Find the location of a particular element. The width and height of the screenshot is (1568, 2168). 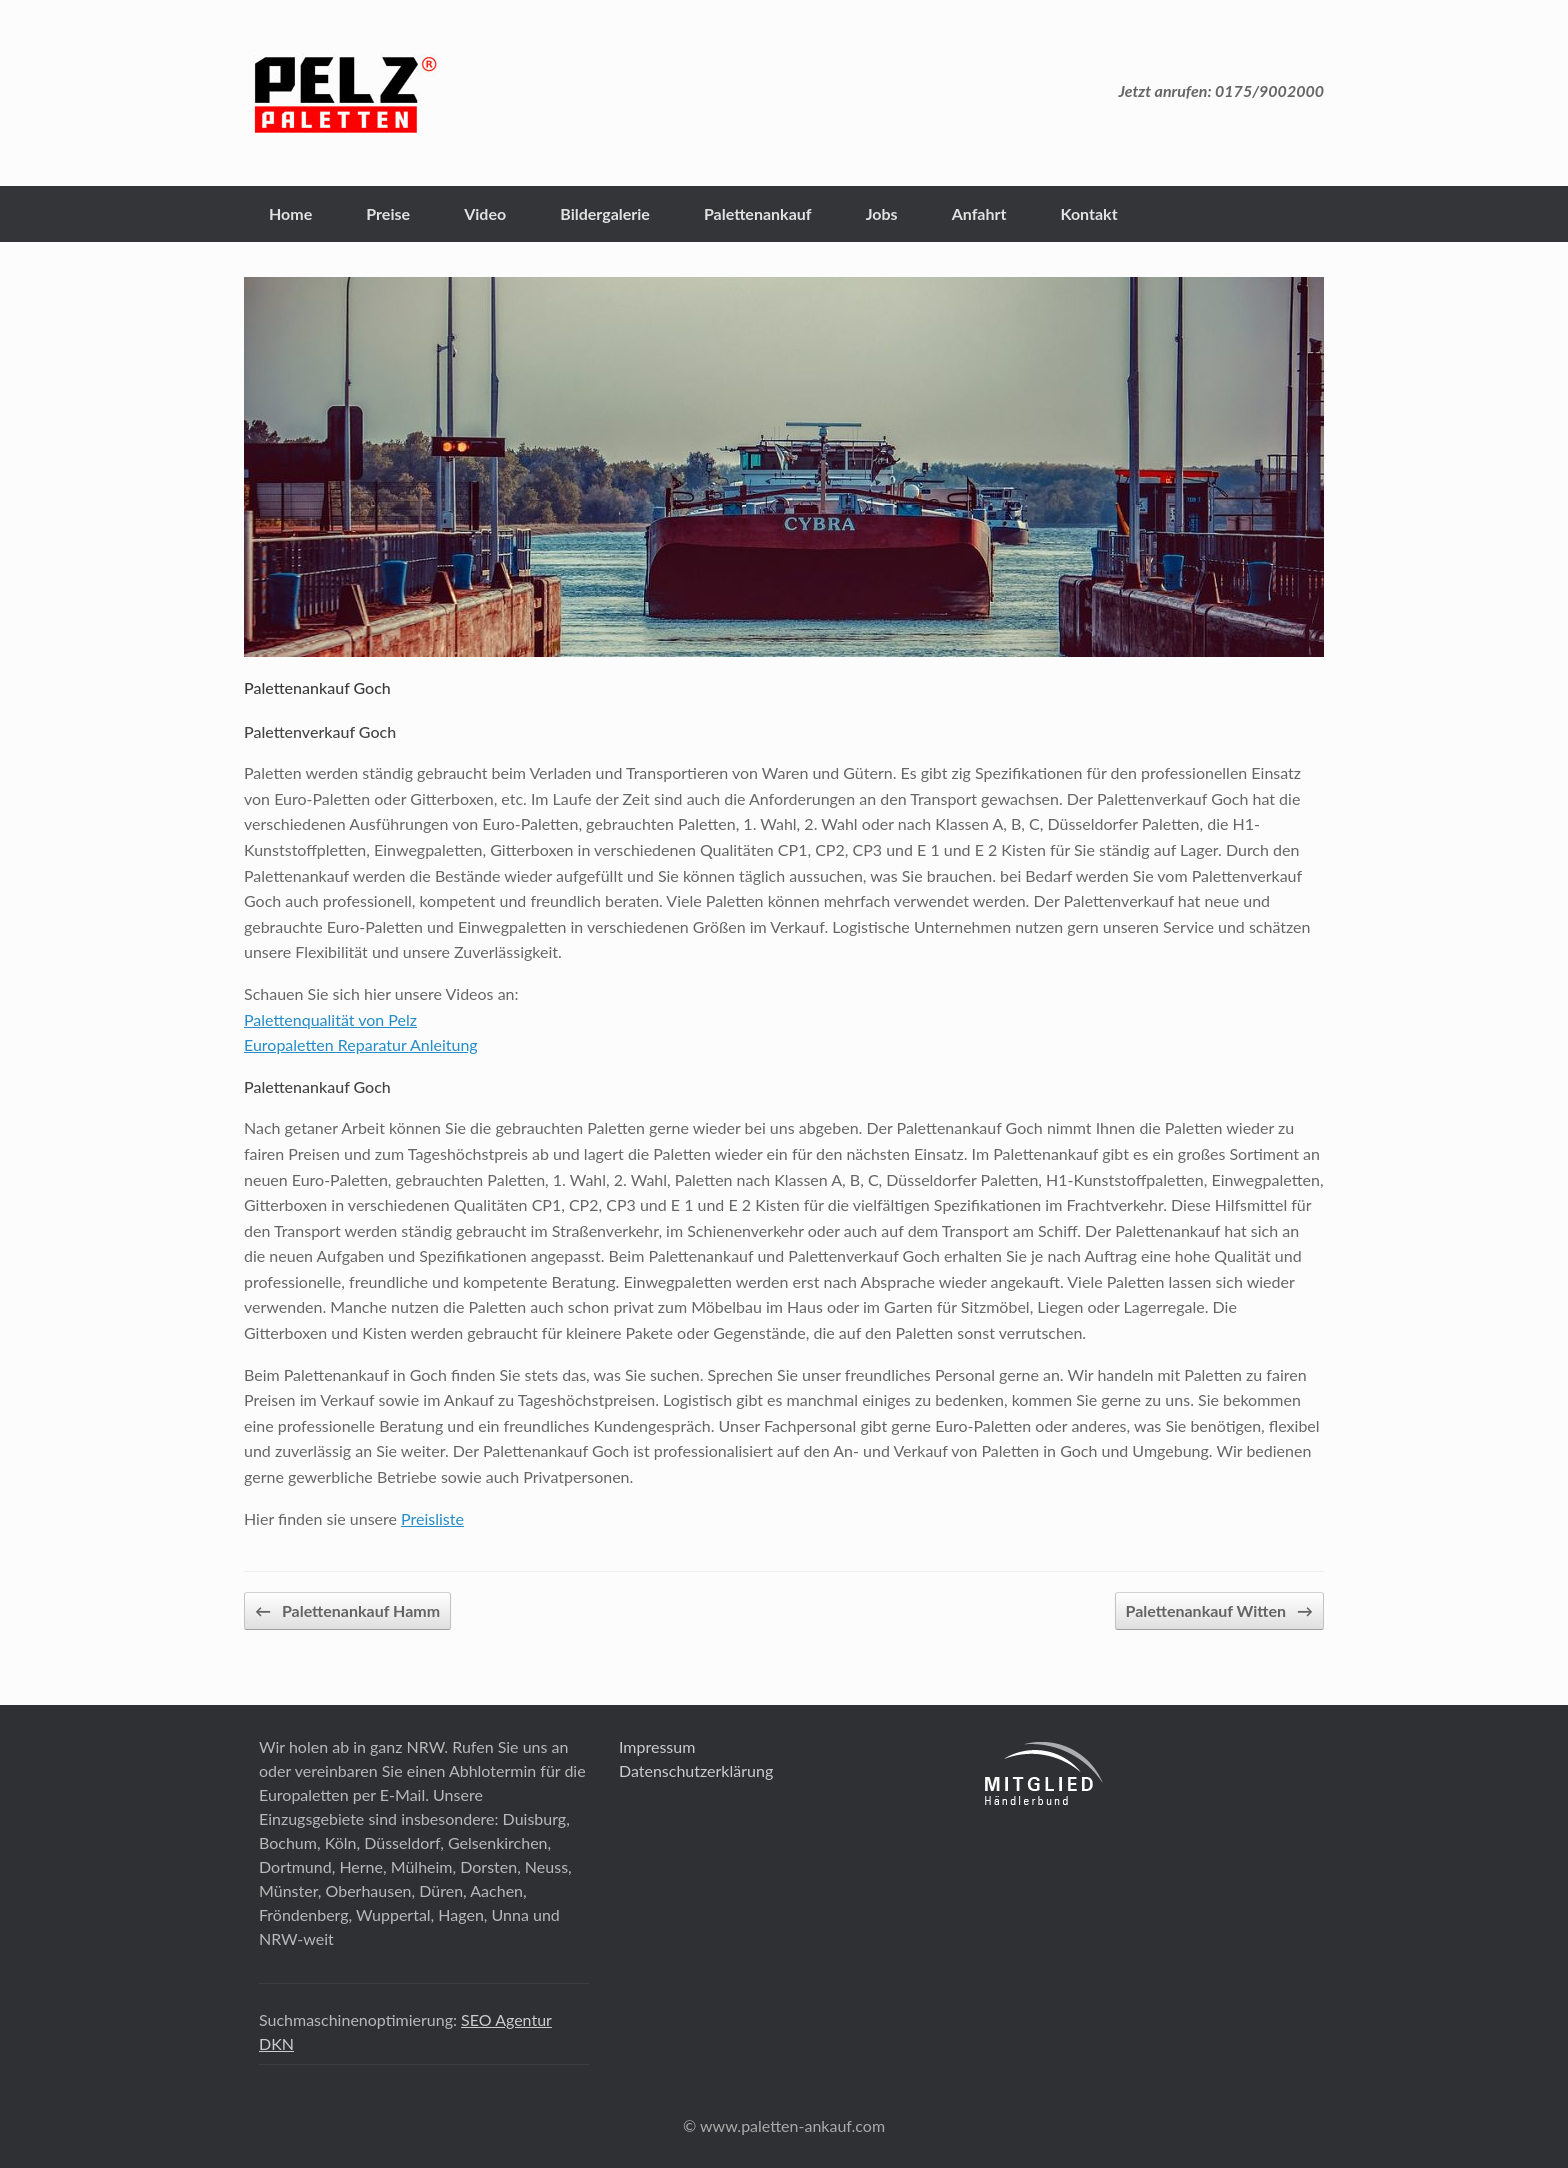

Bildergalerie is located at coordinates (605, 213).